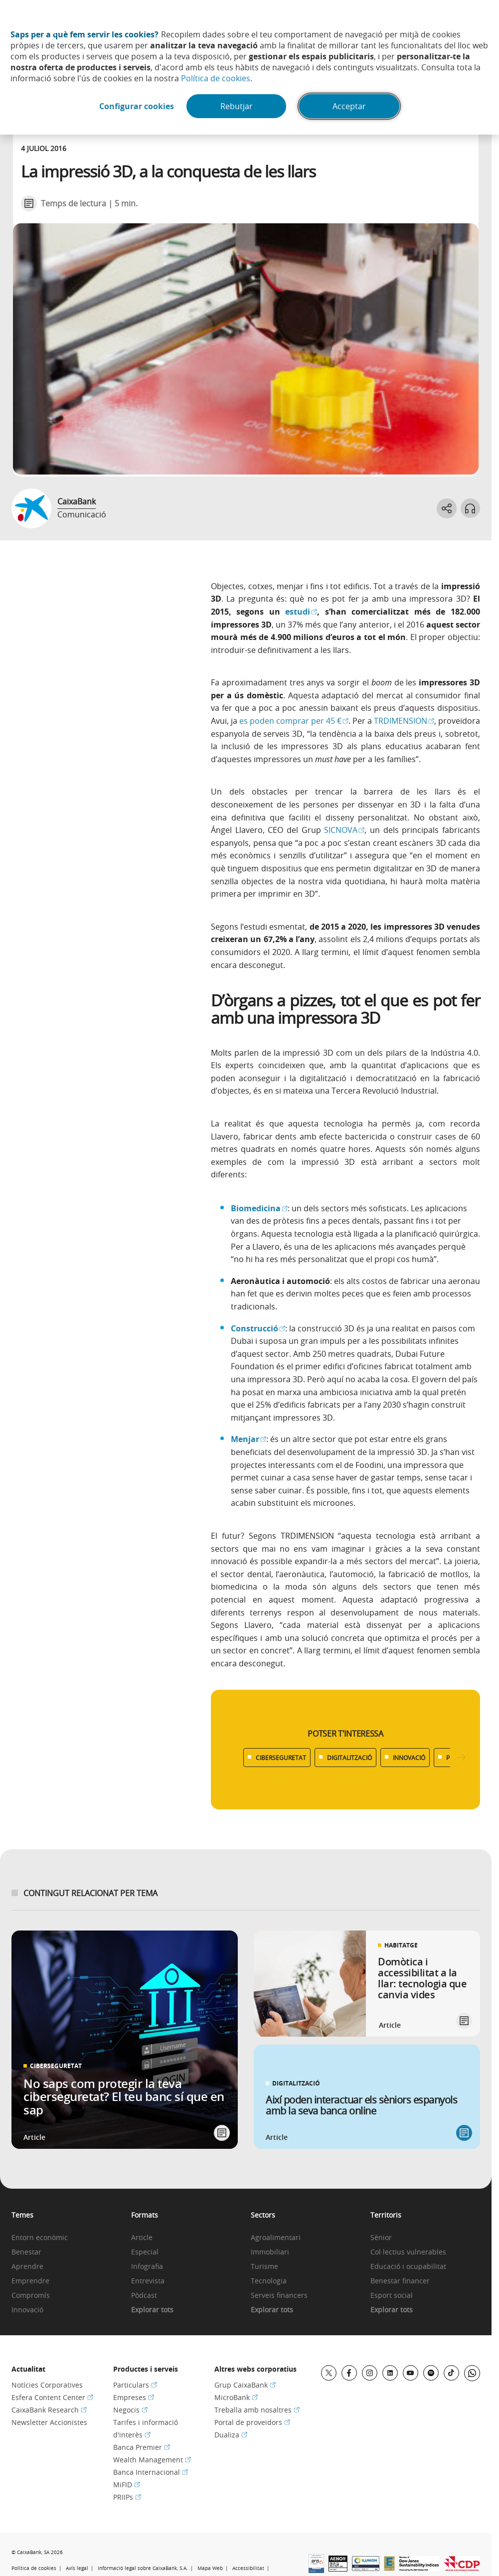 This screenshot has width=499, height=2576. Describe the element at coordinates (127, 2497) in the screenshot. I see `PRIIPs` at that location.